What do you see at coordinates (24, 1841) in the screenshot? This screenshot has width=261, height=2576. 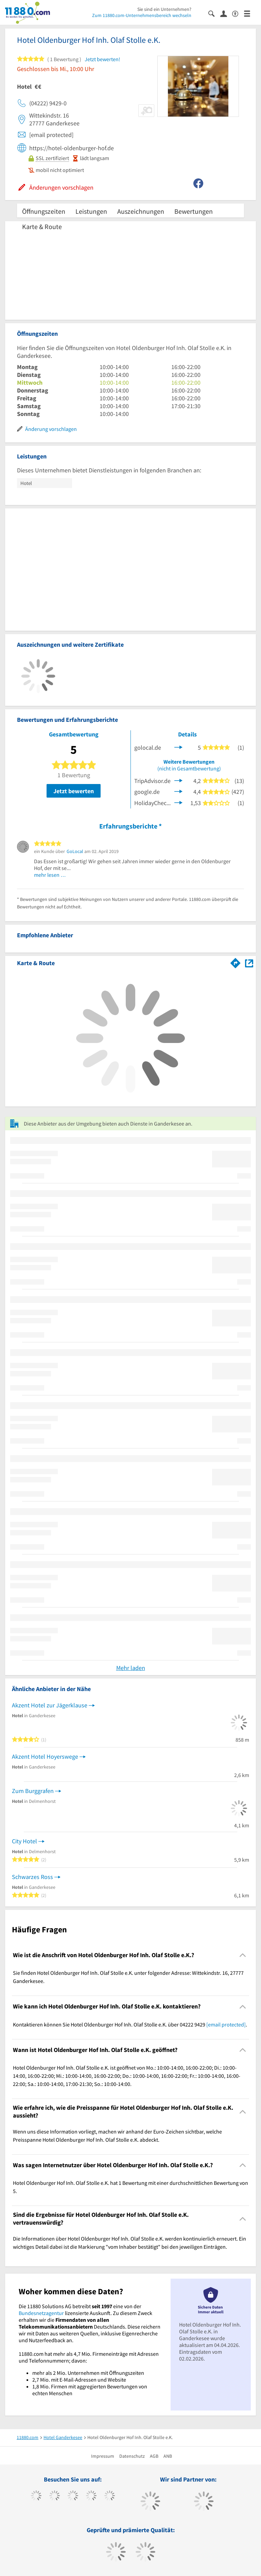 I see `City Hotel` at bounding box center [24, 1841].